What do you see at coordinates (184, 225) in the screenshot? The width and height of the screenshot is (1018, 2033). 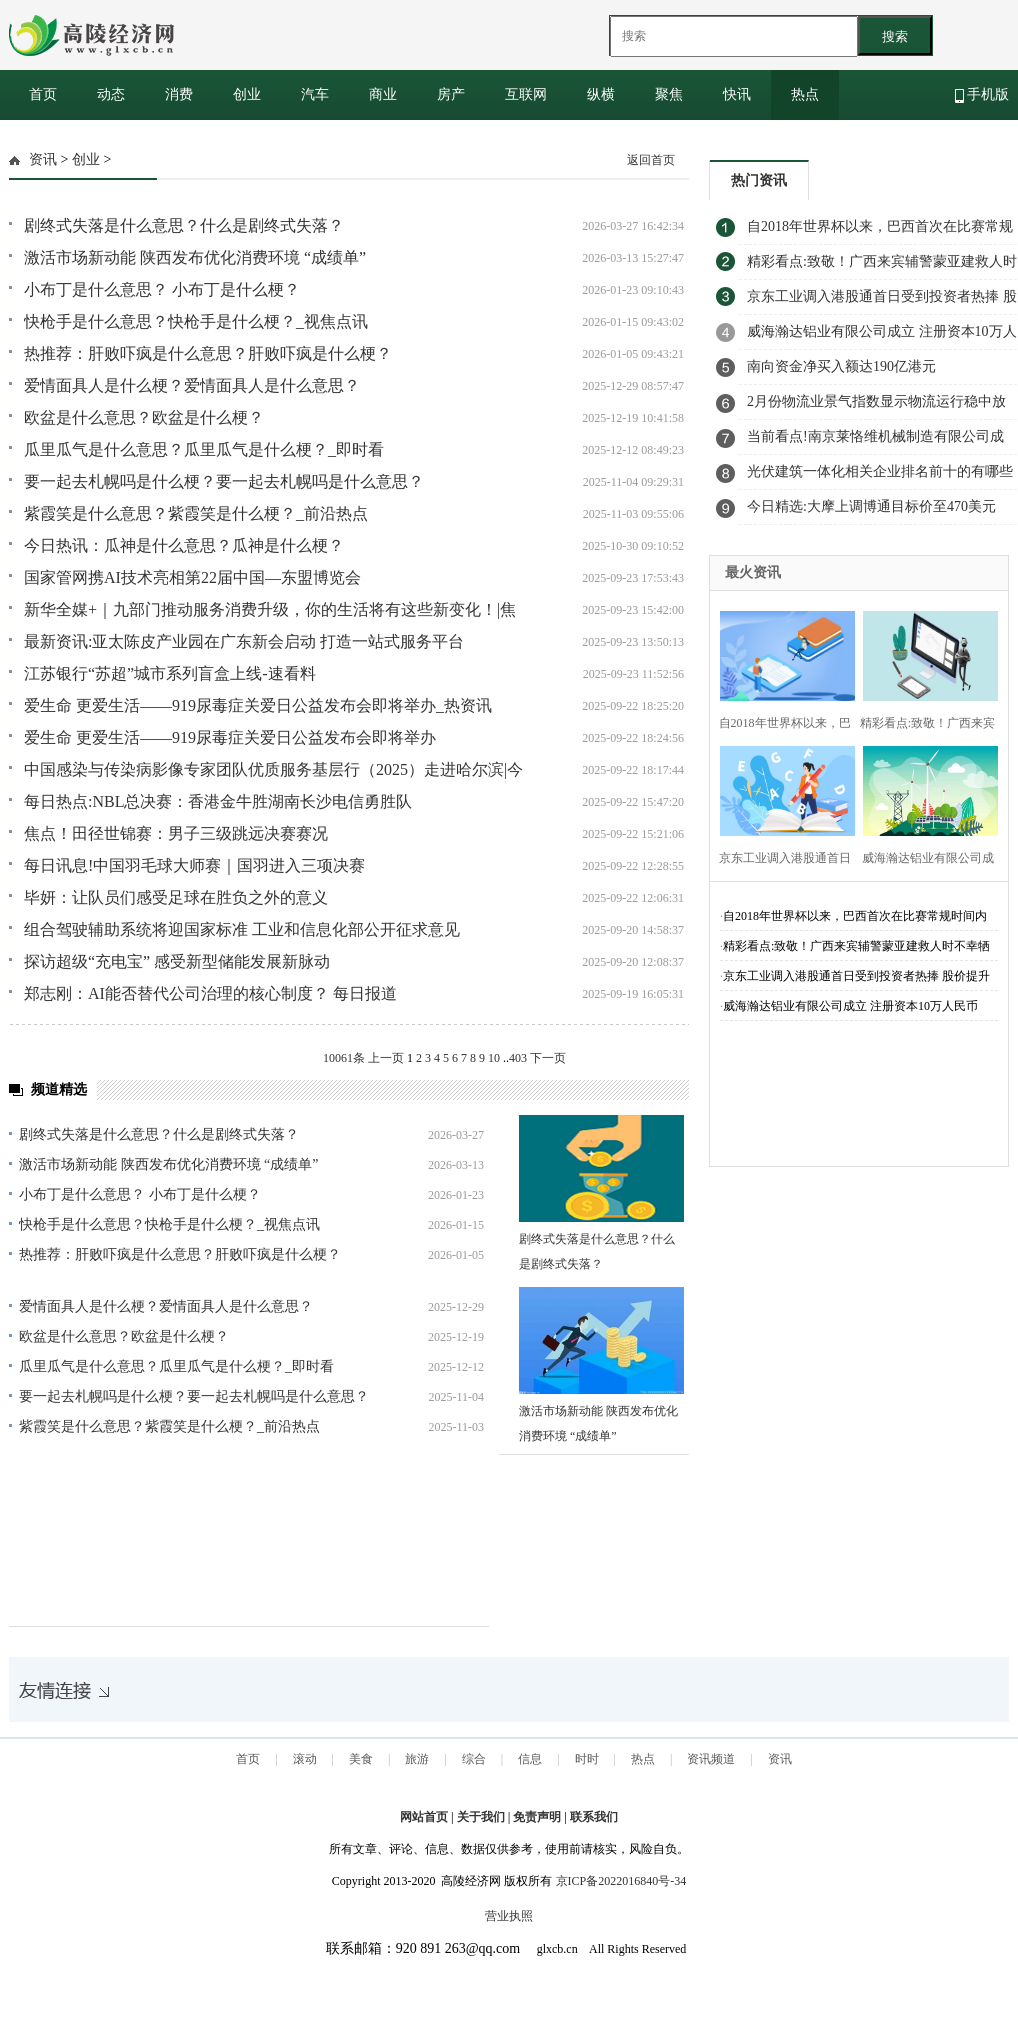 I see `剧终式失落是什么意思？什么是剧终式失落？` at bounding box center [184, 225].